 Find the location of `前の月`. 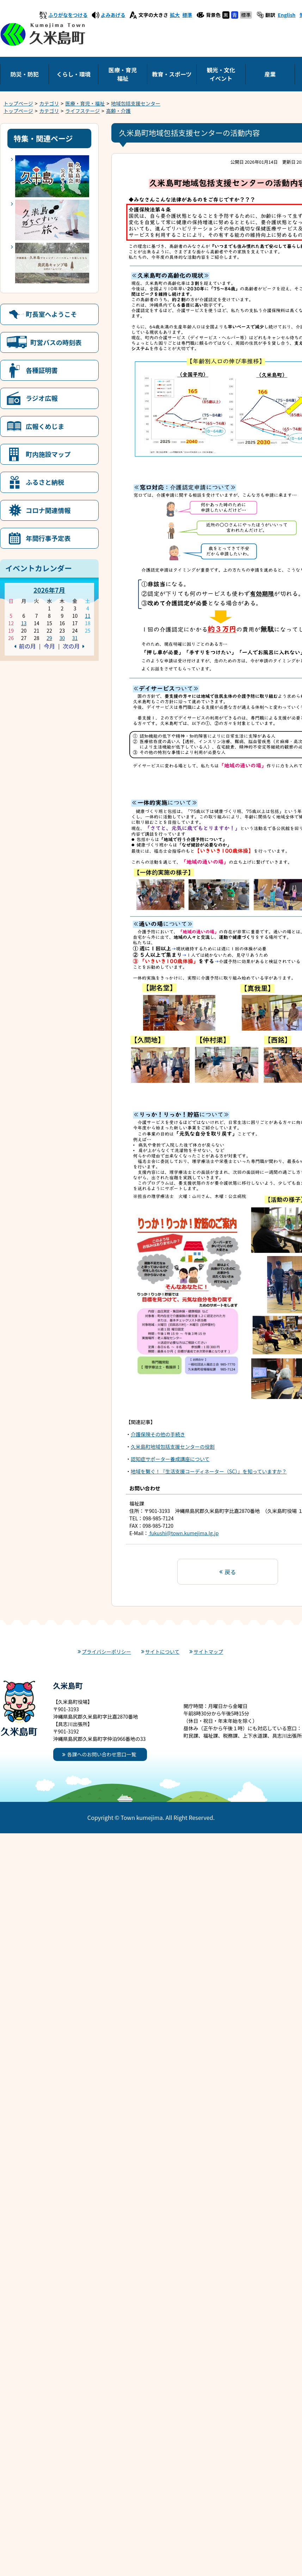

前の月 is located at coordinates (27, 646).